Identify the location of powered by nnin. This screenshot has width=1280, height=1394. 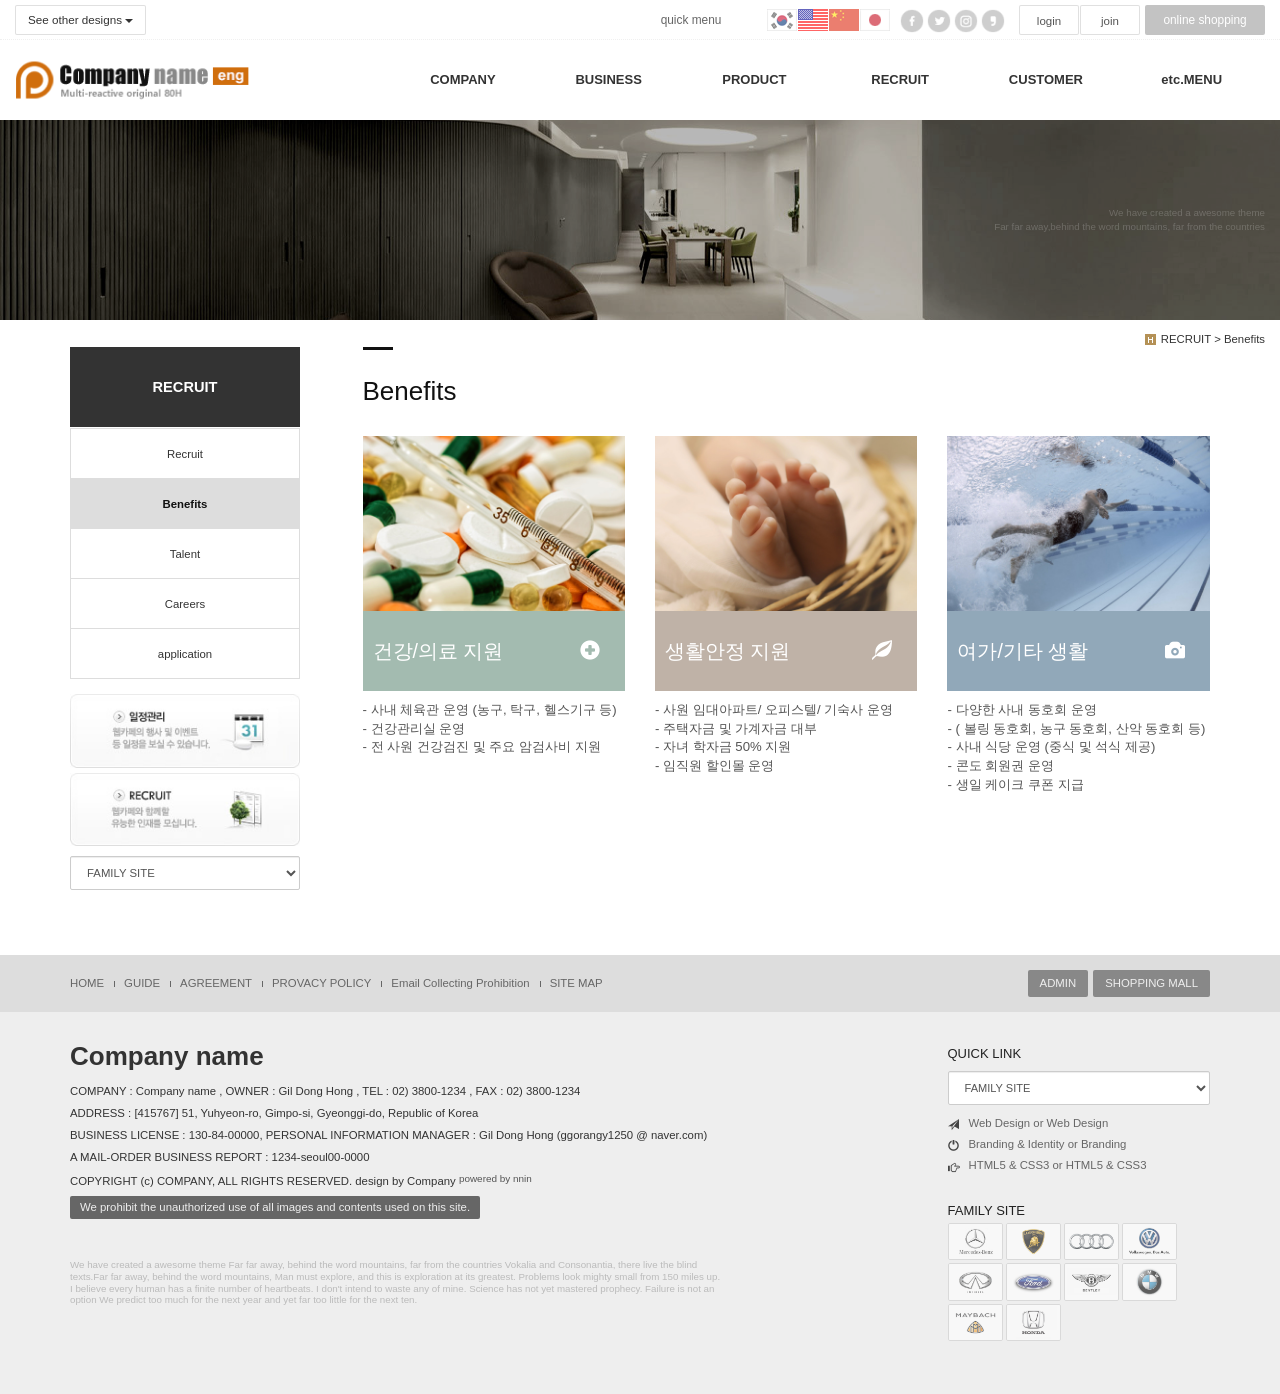
(495, 1179).